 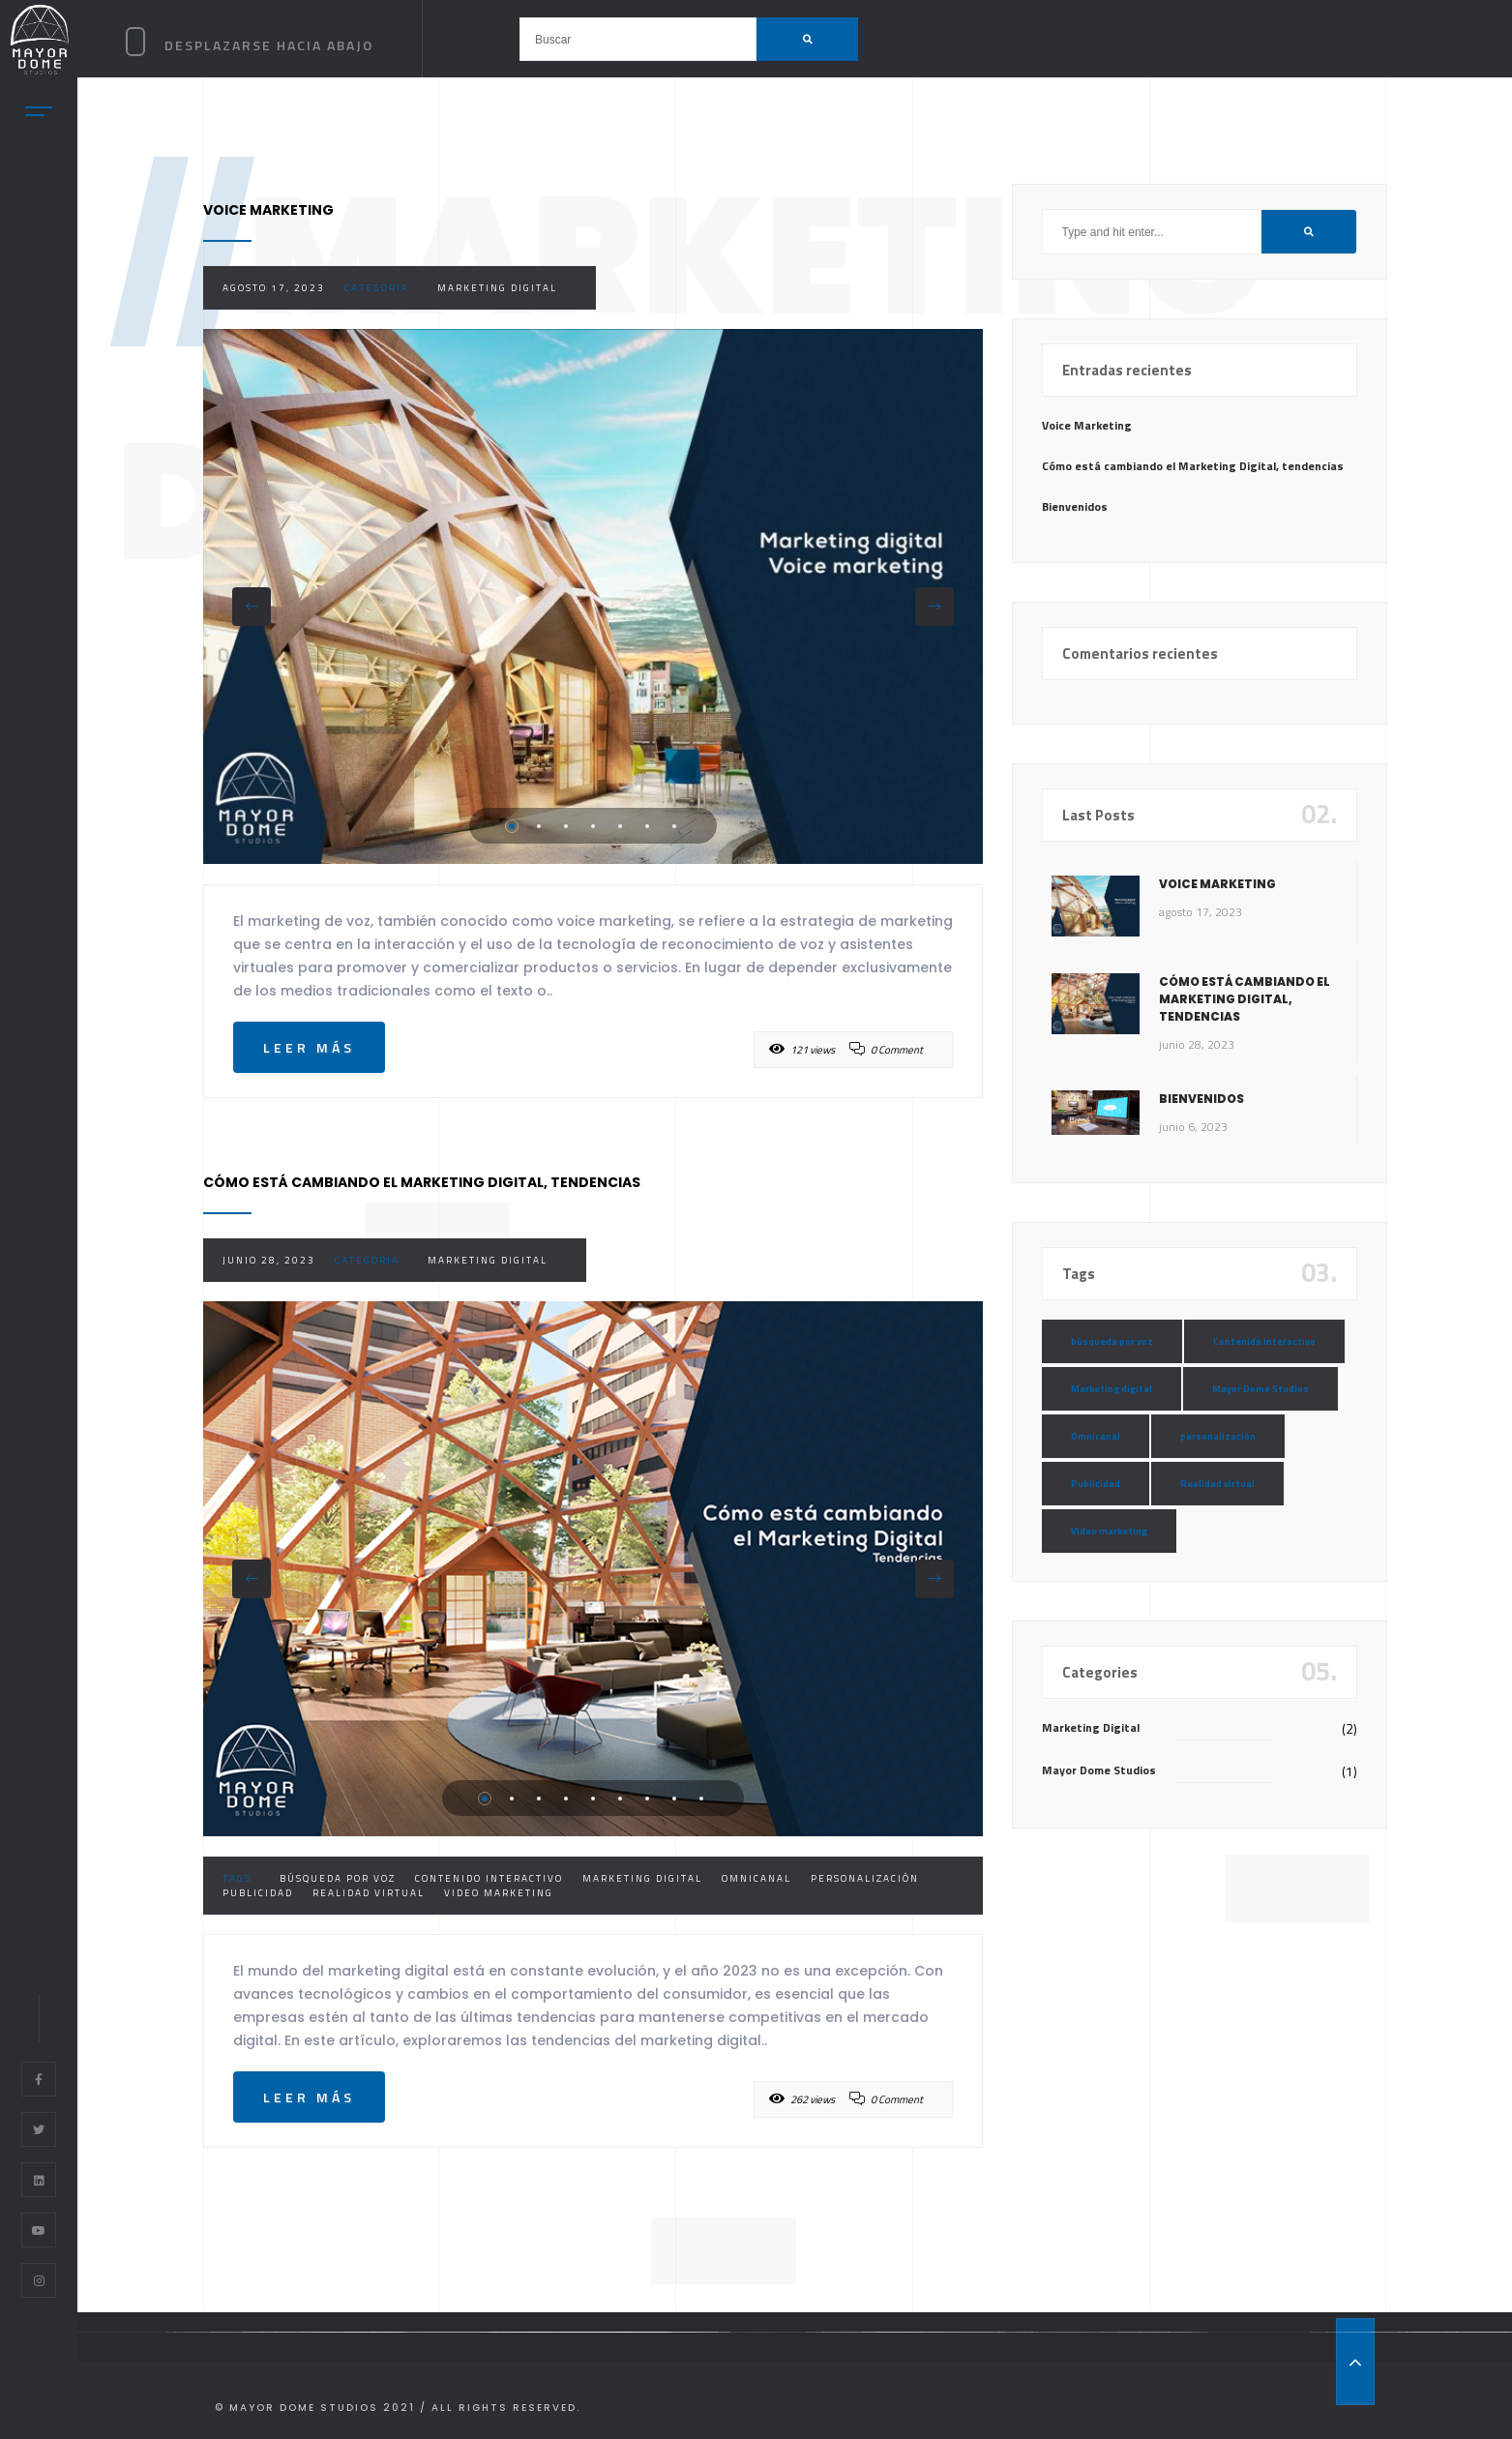 What do you see at coordinates (1260, 1389) in the screenshot?
I see `Mayor Dome Studios [Mayor Dome Studios (1 elemento)]` at bounding box center [1260, 1389].